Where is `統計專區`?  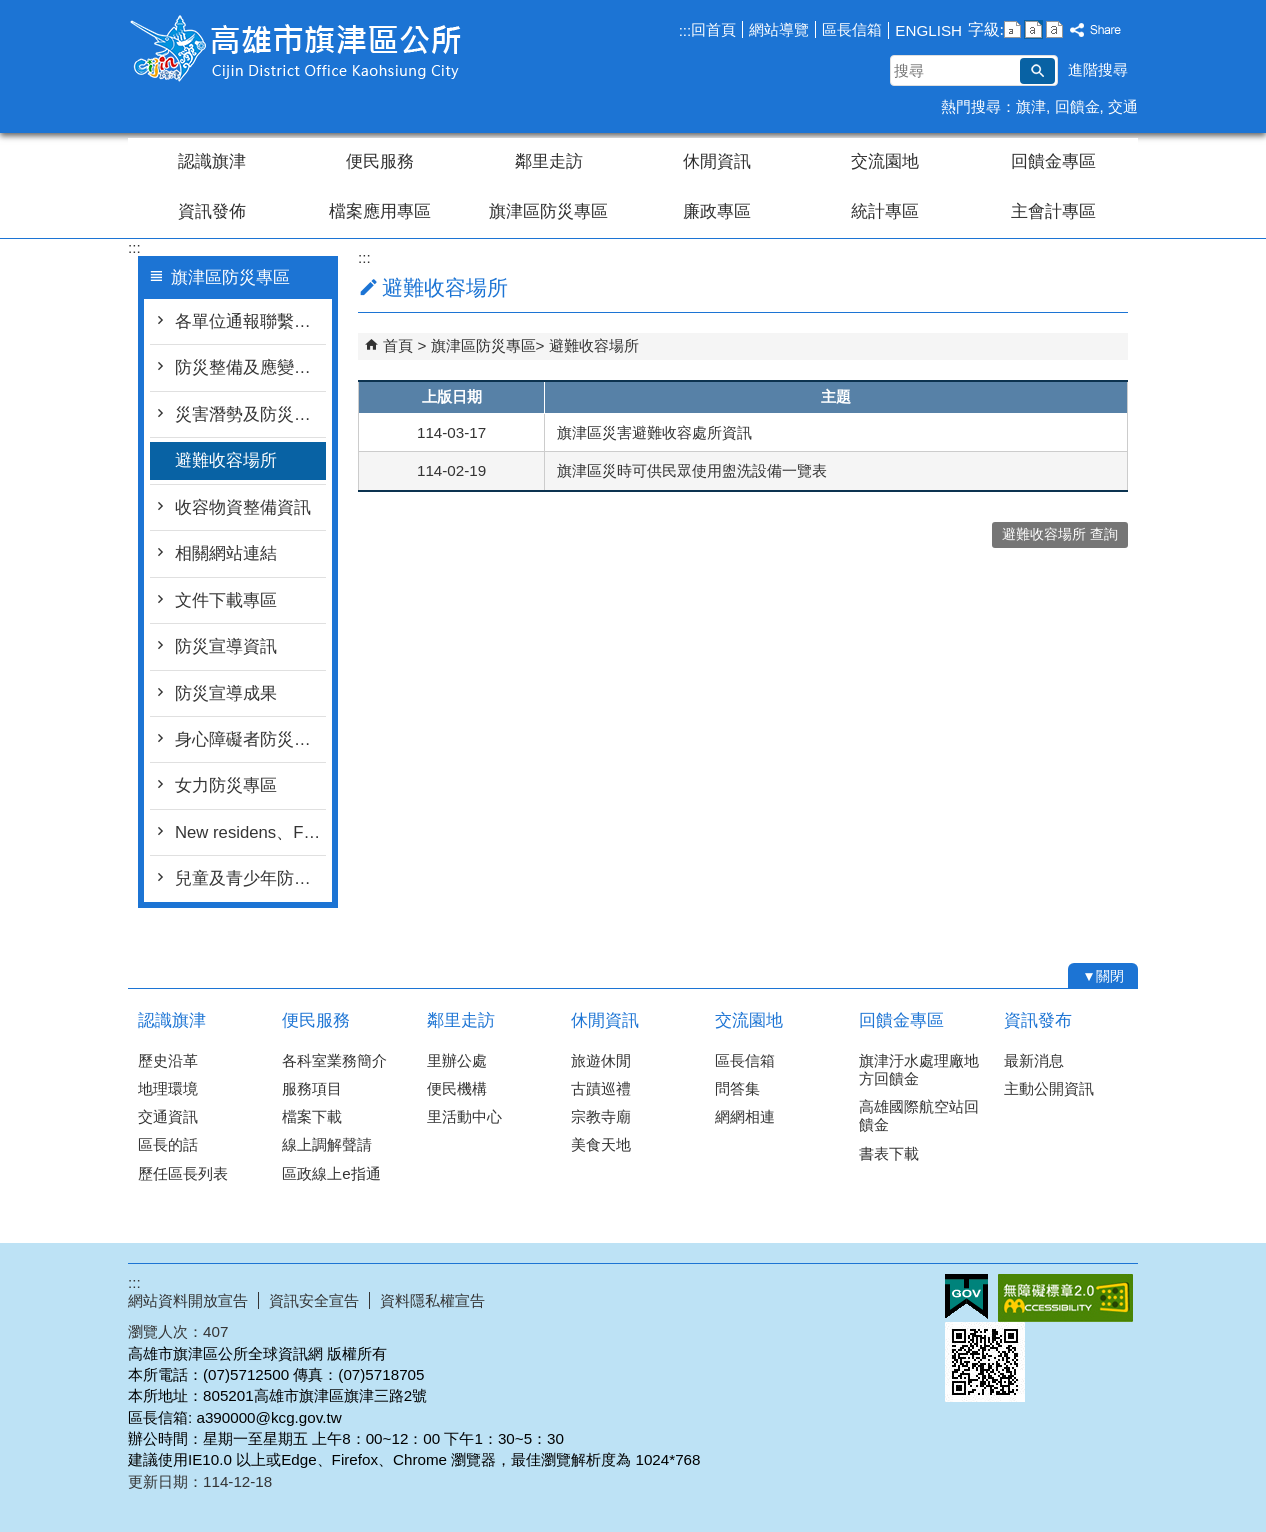 統計專區 is located at coordinates (885, 211).